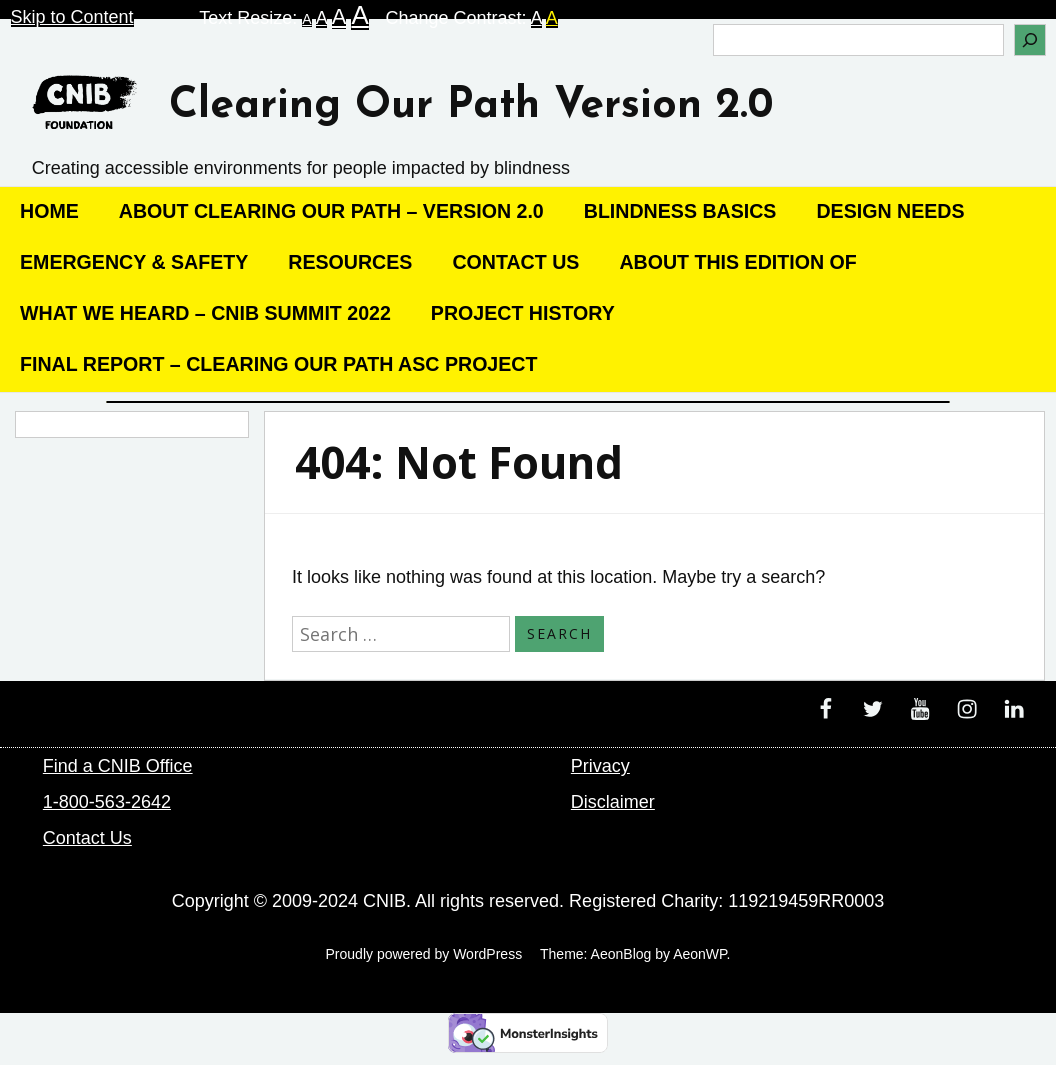  What do you see at coordinates (350, 262) in the screenshot?
I see `Resources` at bounding box center [350, 262].